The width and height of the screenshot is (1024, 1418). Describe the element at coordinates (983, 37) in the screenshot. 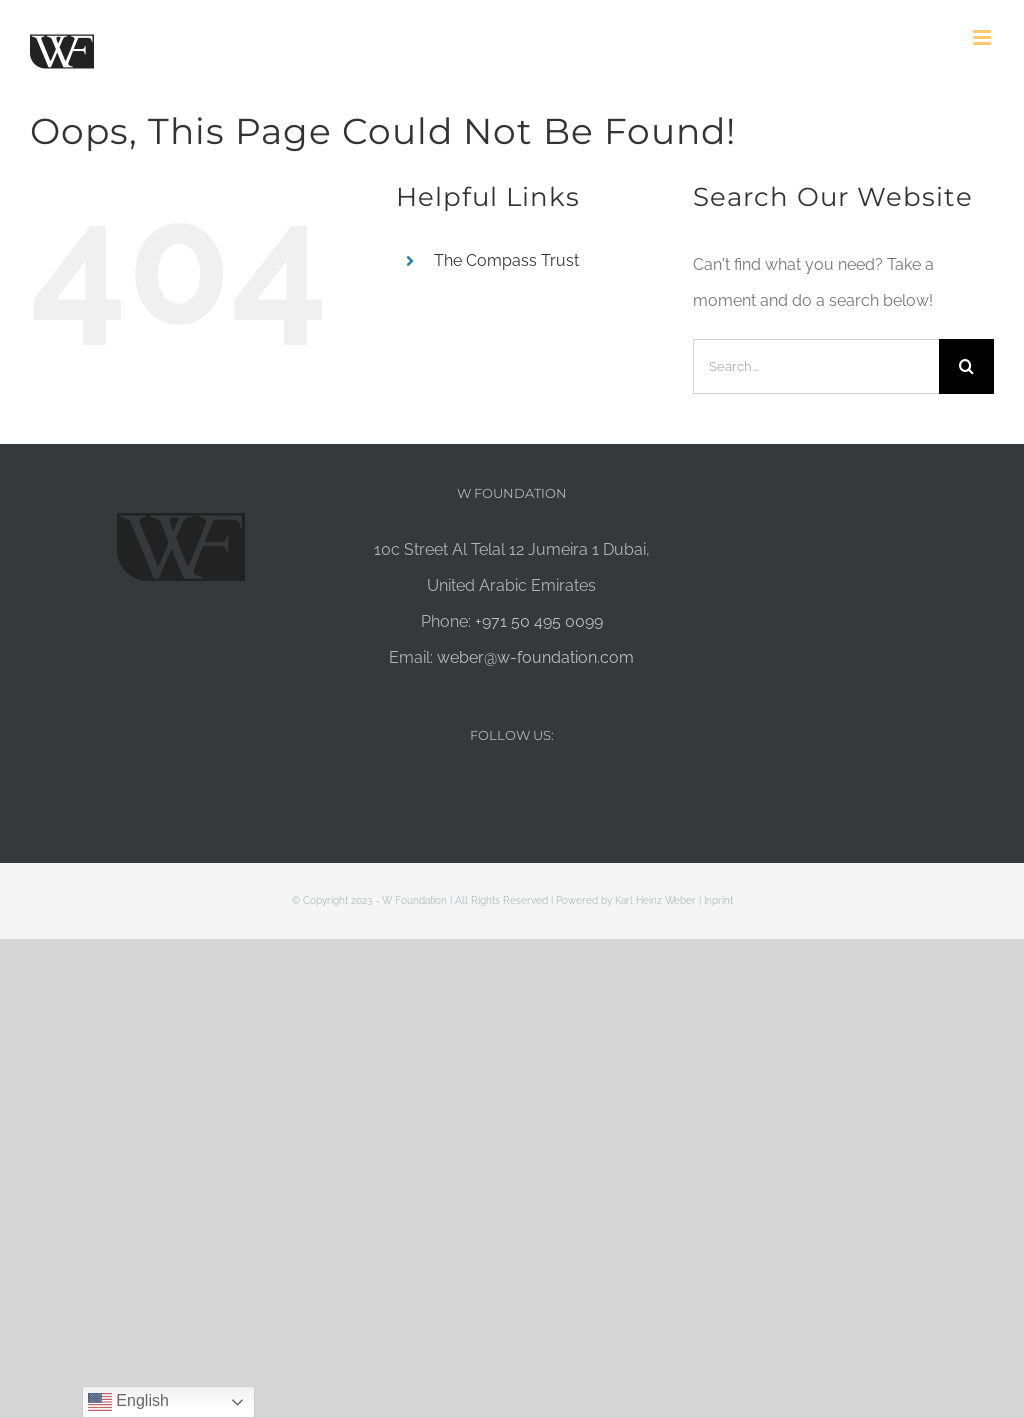

I see `[Toggle mobile menu]` at that location.